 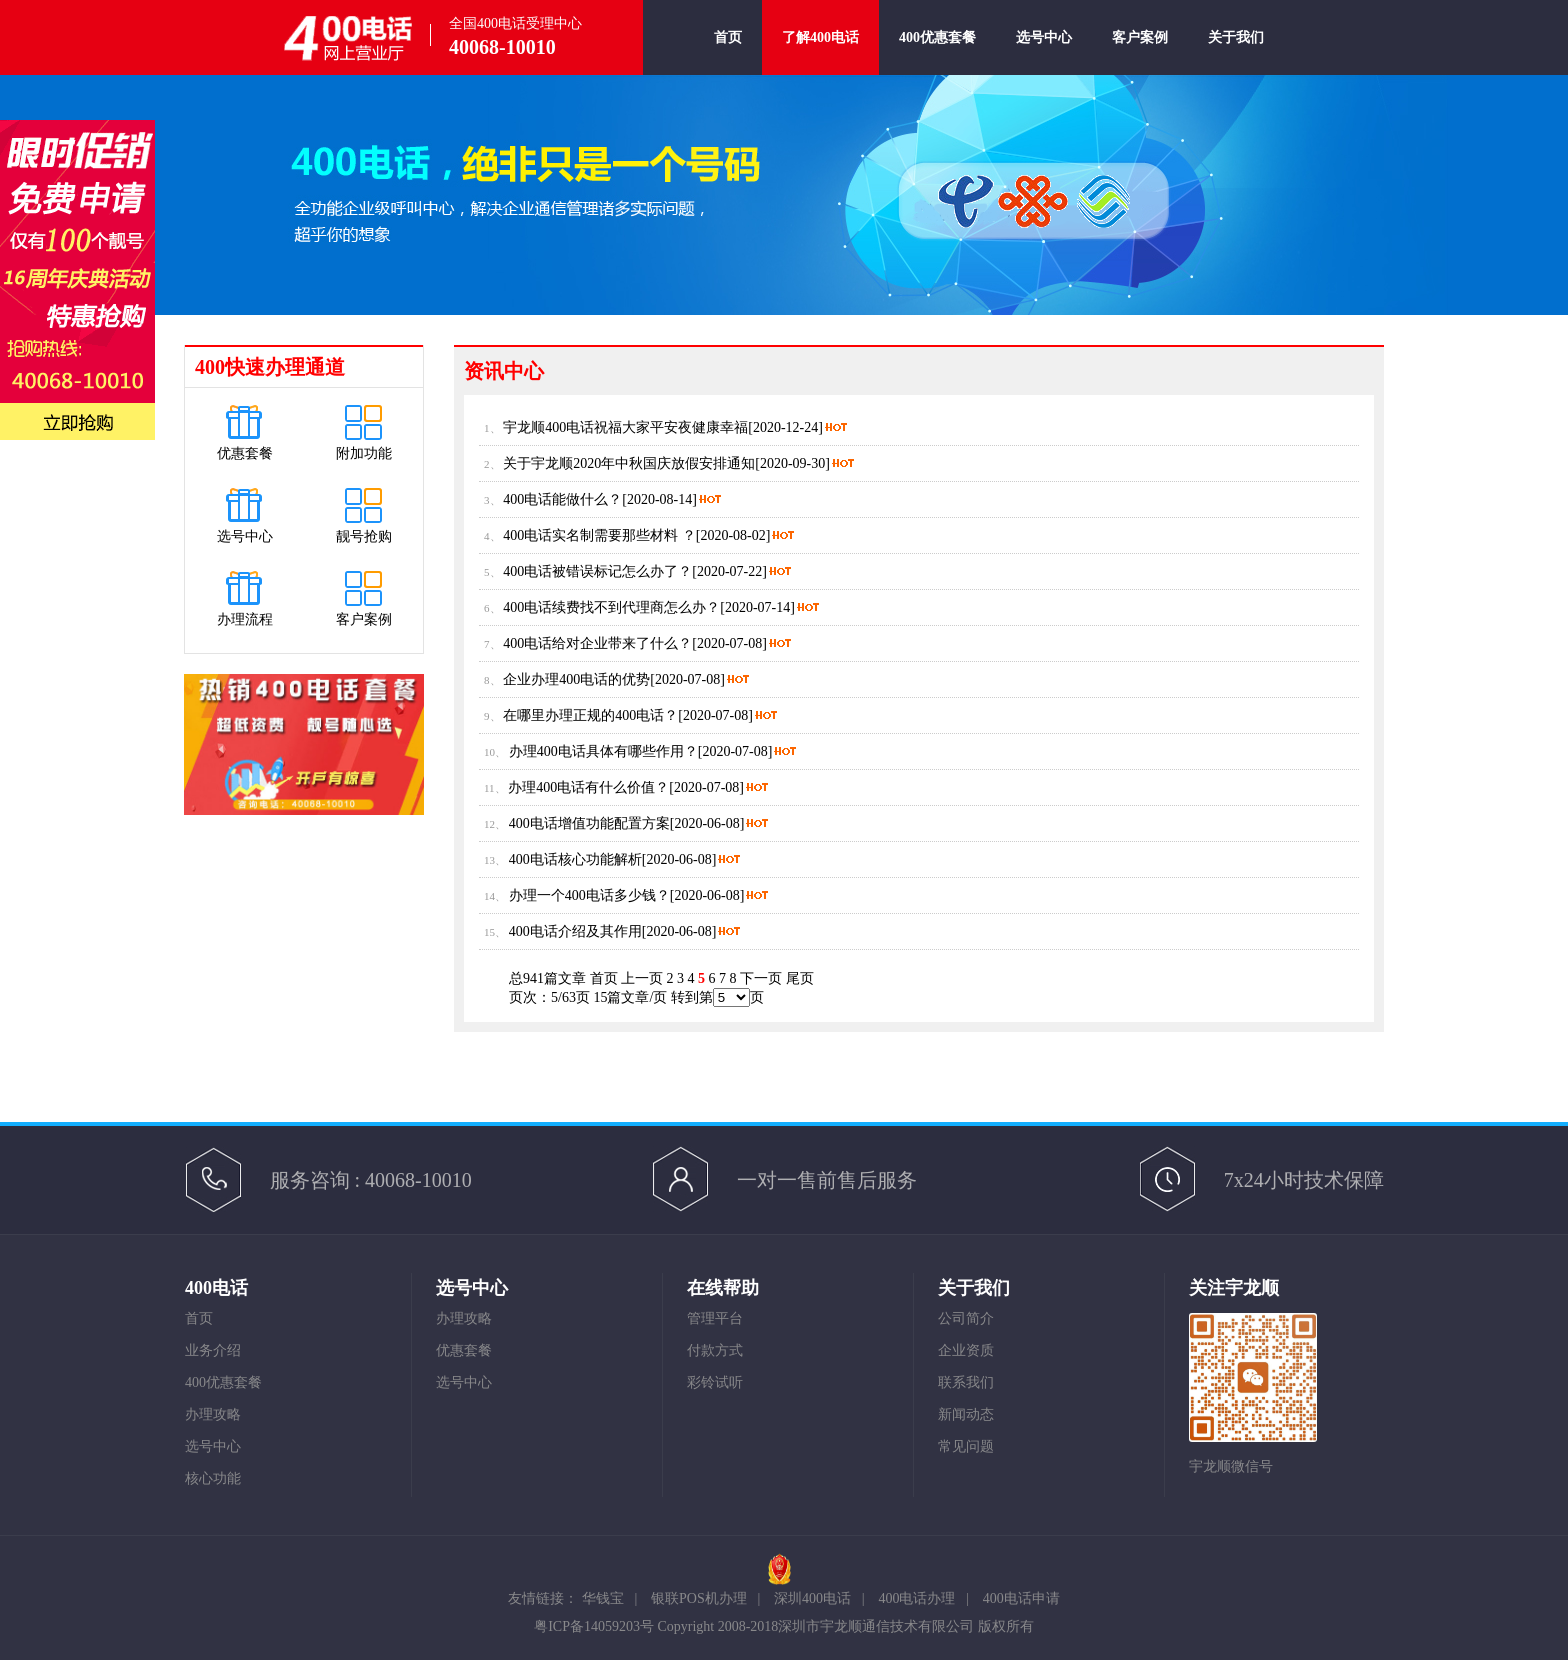 What do you see at coordinates (715, 1350) in the screenshot?
I see `付款方式` at bounding box center [715, 1350].